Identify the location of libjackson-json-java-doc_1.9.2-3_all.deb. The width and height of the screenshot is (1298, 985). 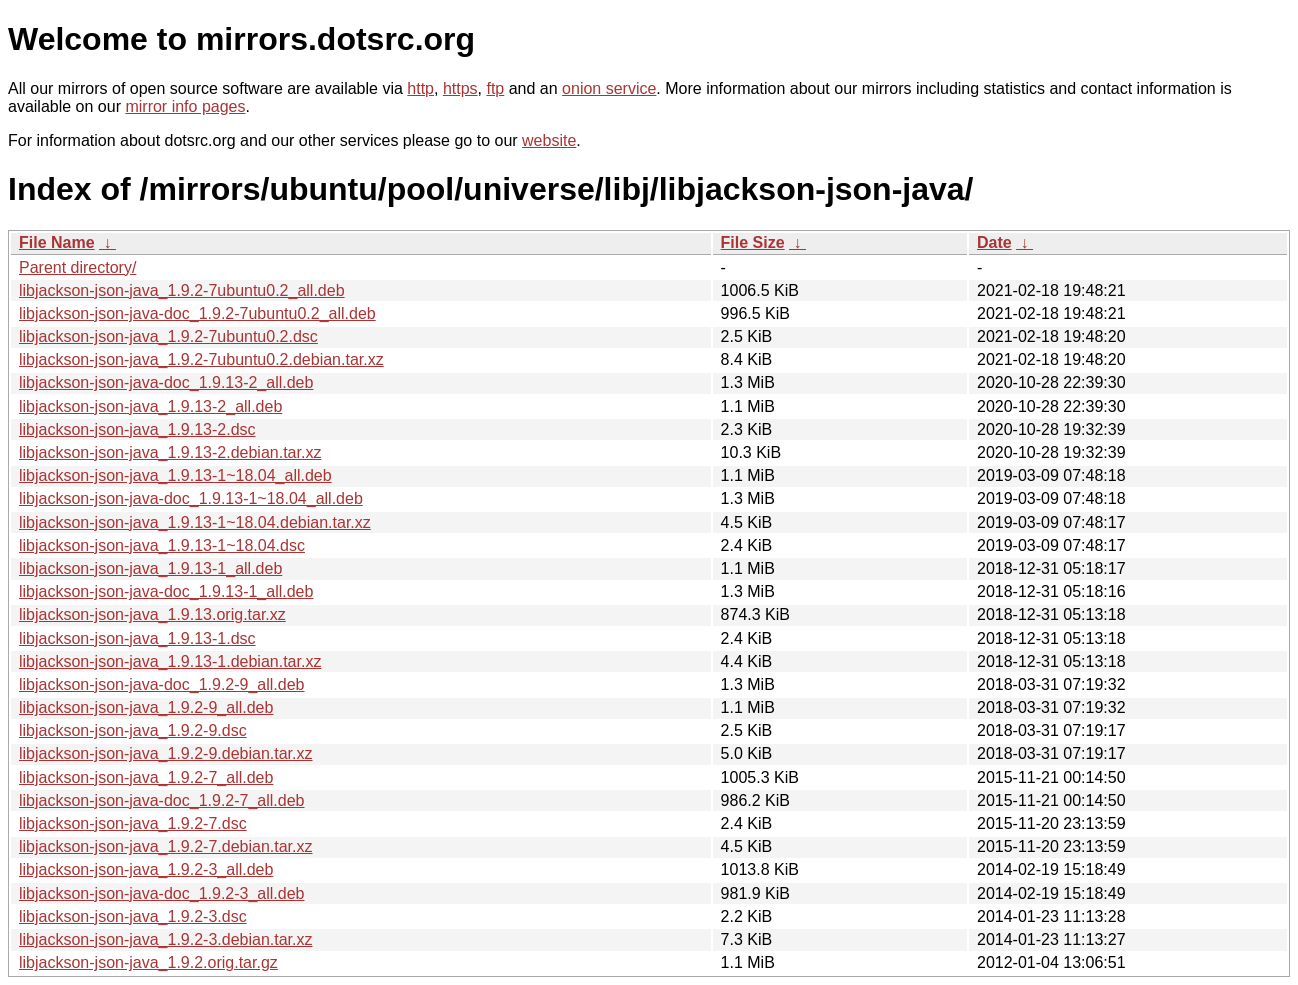
(162, 893).